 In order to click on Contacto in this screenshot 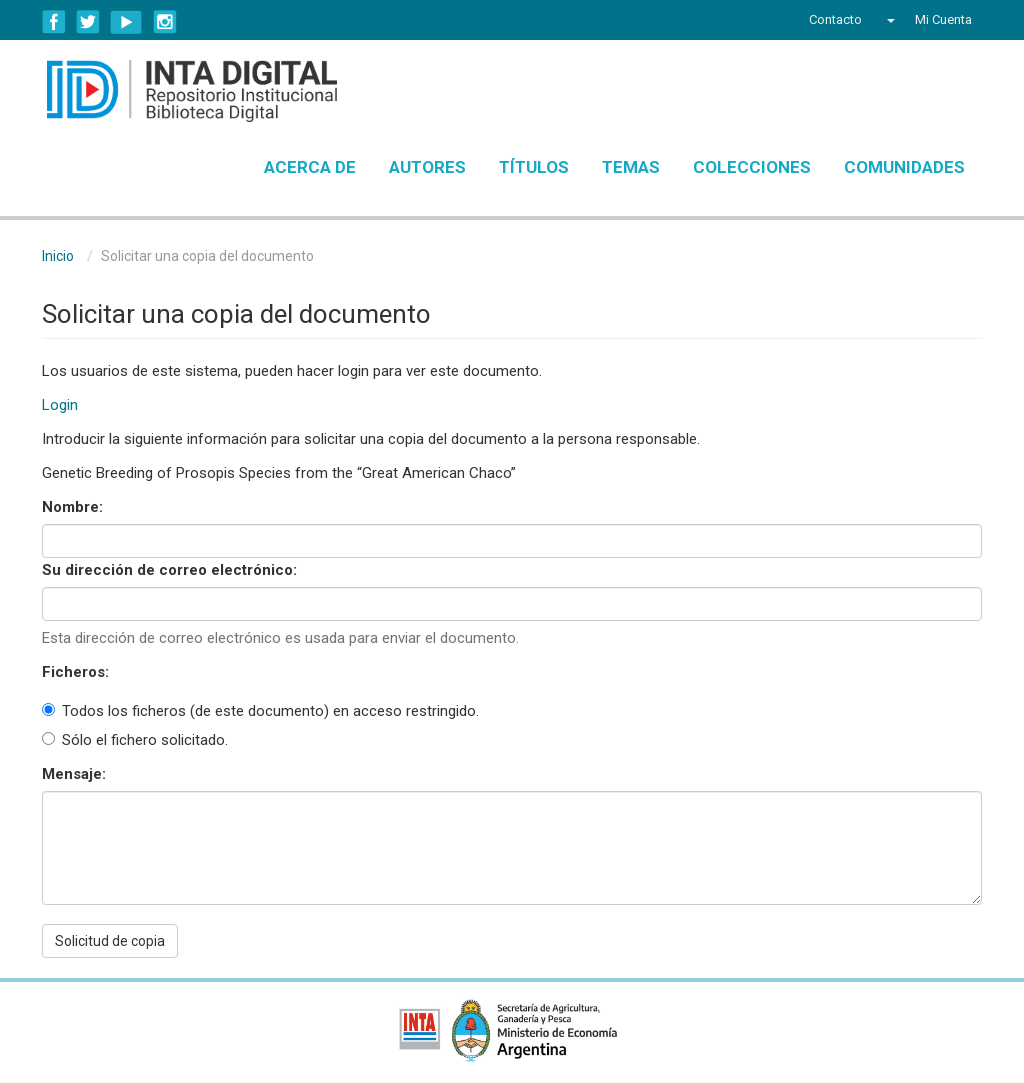, I will do `click(835, 19)`.